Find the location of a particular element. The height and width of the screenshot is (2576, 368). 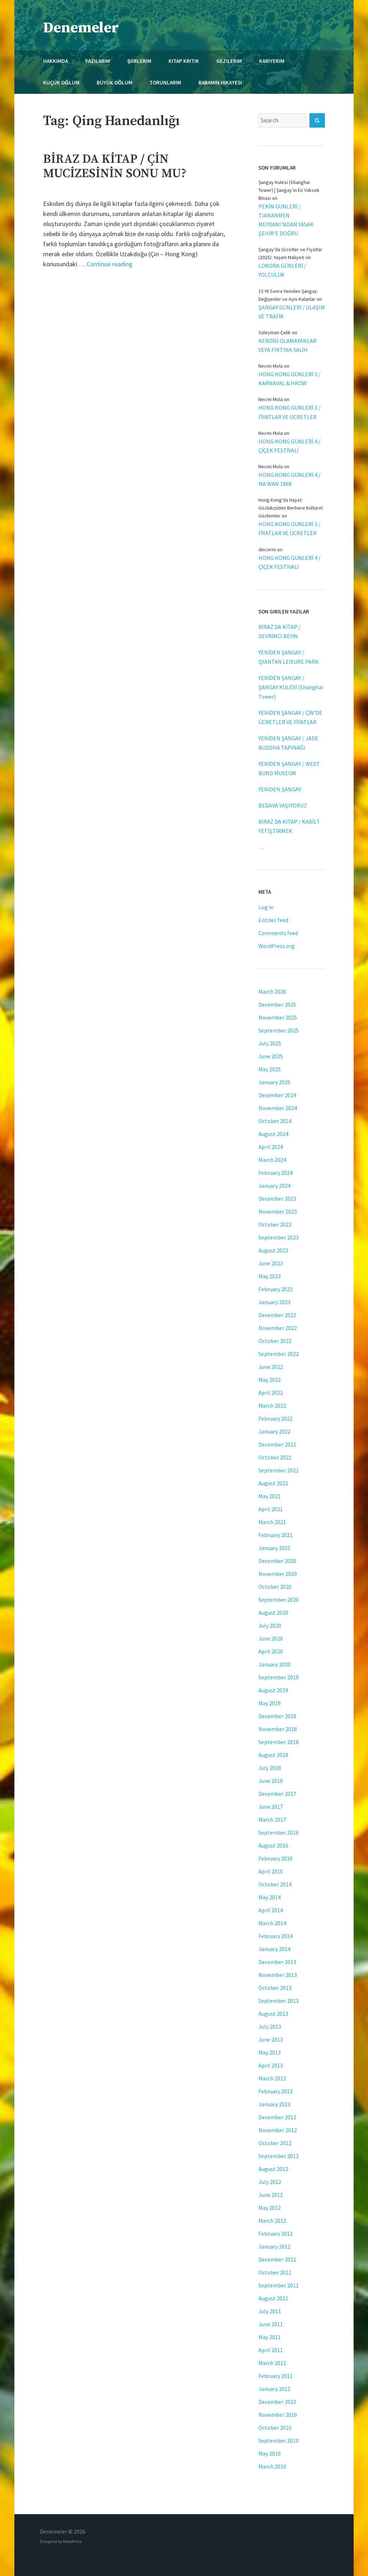

April 2021 is located at coordinates (270, 1509).